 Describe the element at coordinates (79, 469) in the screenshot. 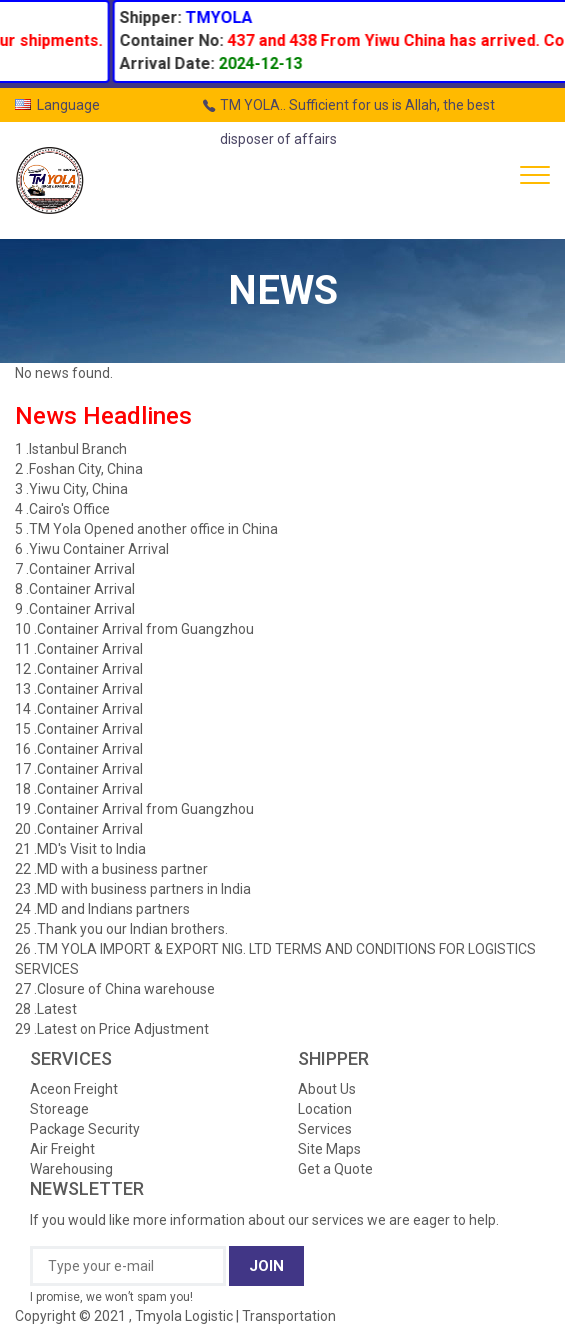

I see `2 .Foshan City, China` at that location.